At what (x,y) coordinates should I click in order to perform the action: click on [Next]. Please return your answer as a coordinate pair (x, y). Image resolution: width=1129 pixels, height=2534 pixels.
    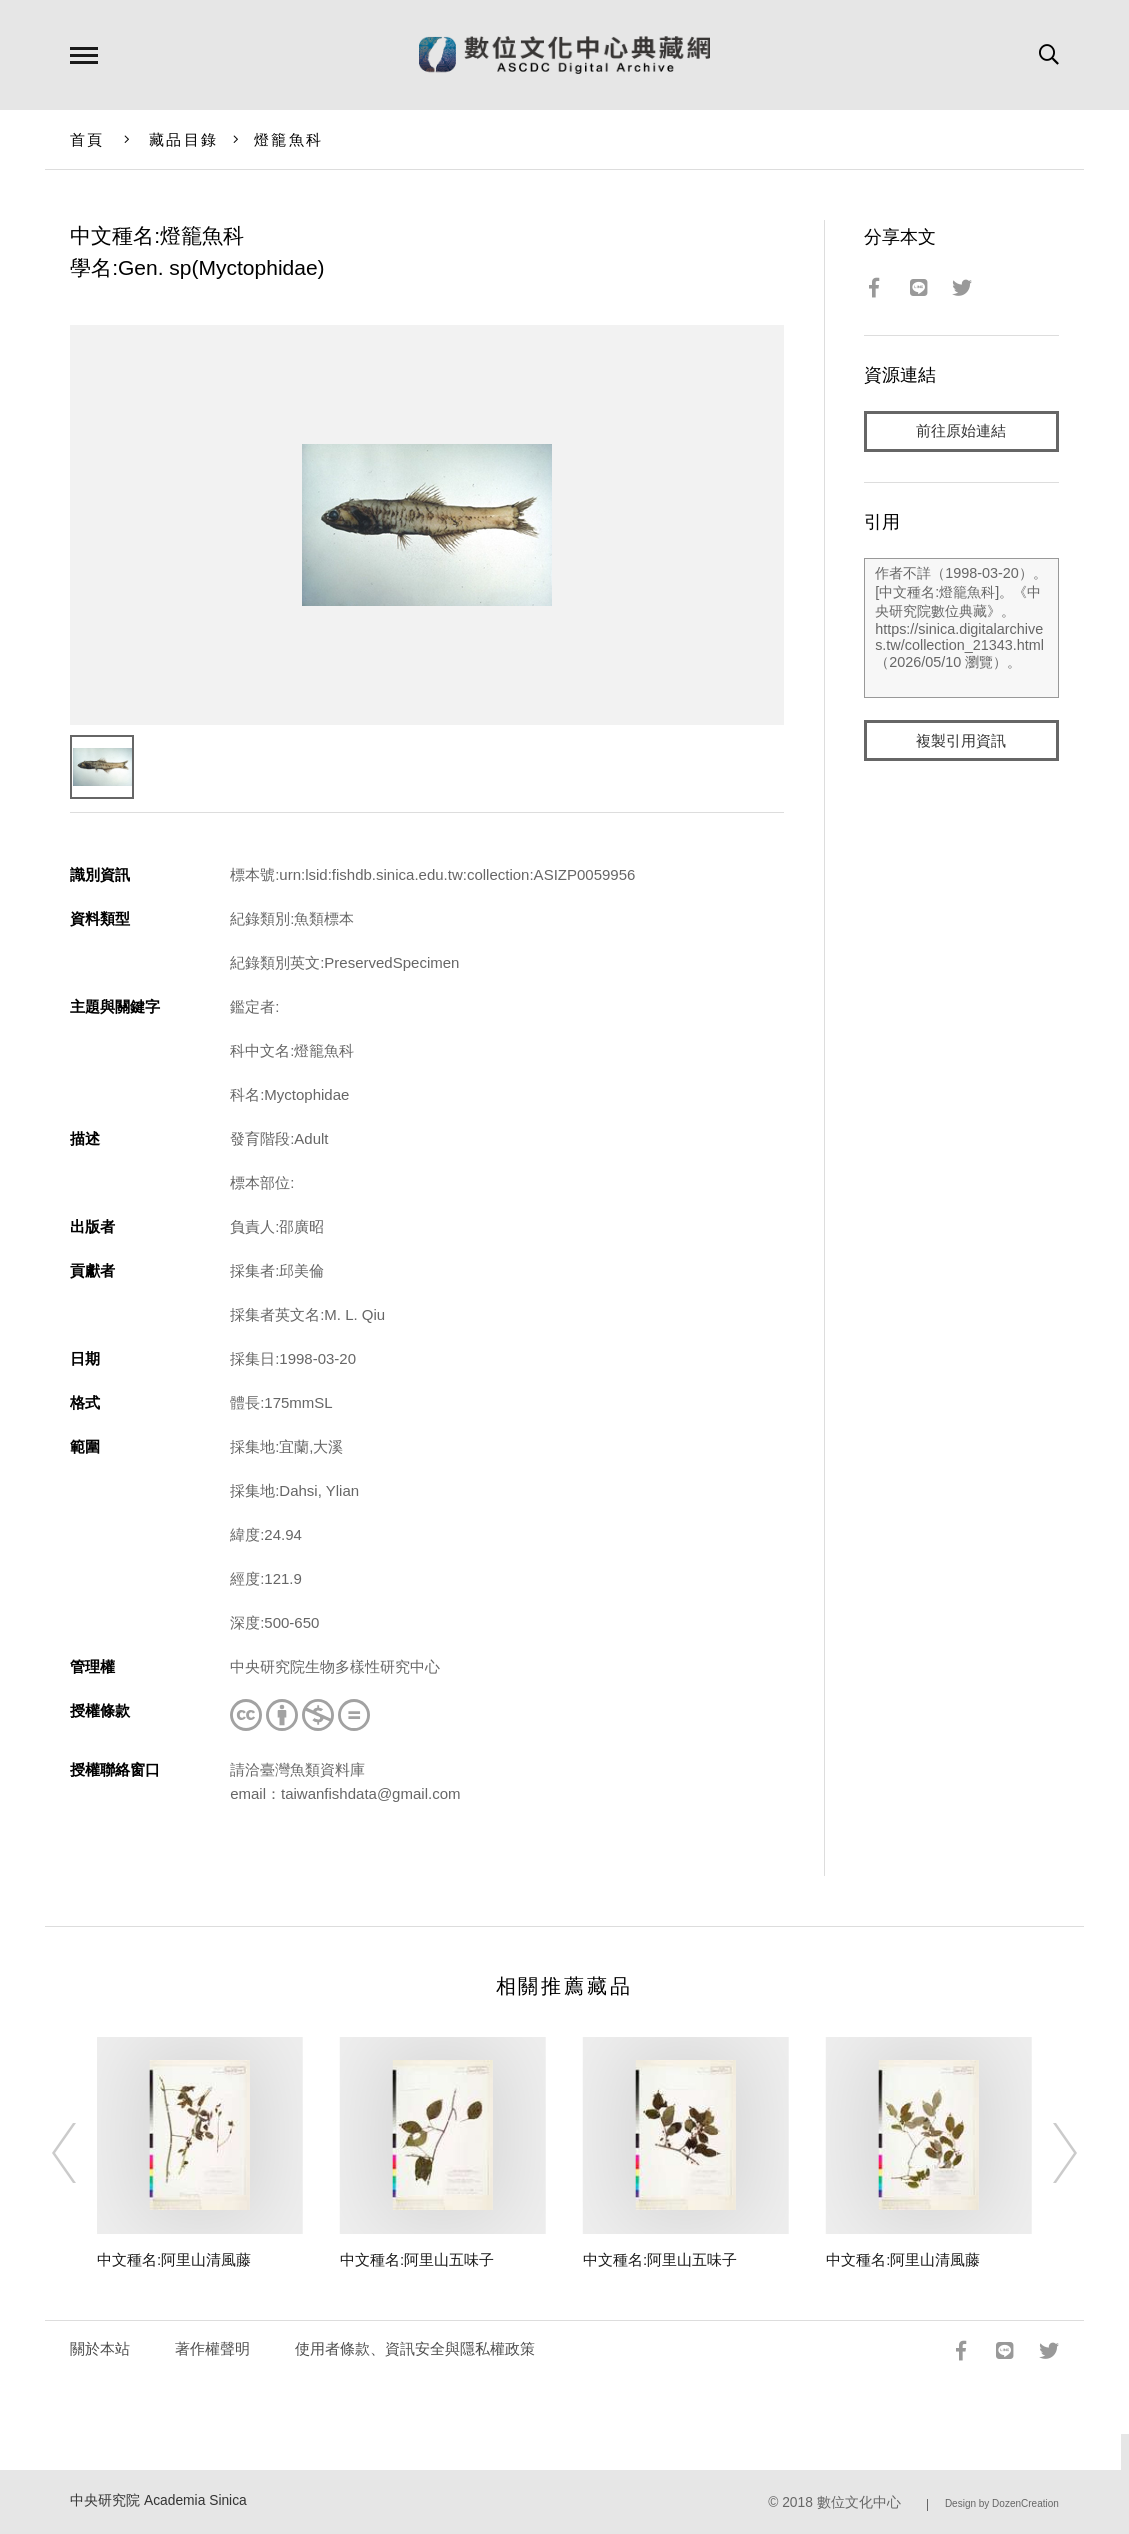
    Looking at the image, I should click on (1047, 2153).